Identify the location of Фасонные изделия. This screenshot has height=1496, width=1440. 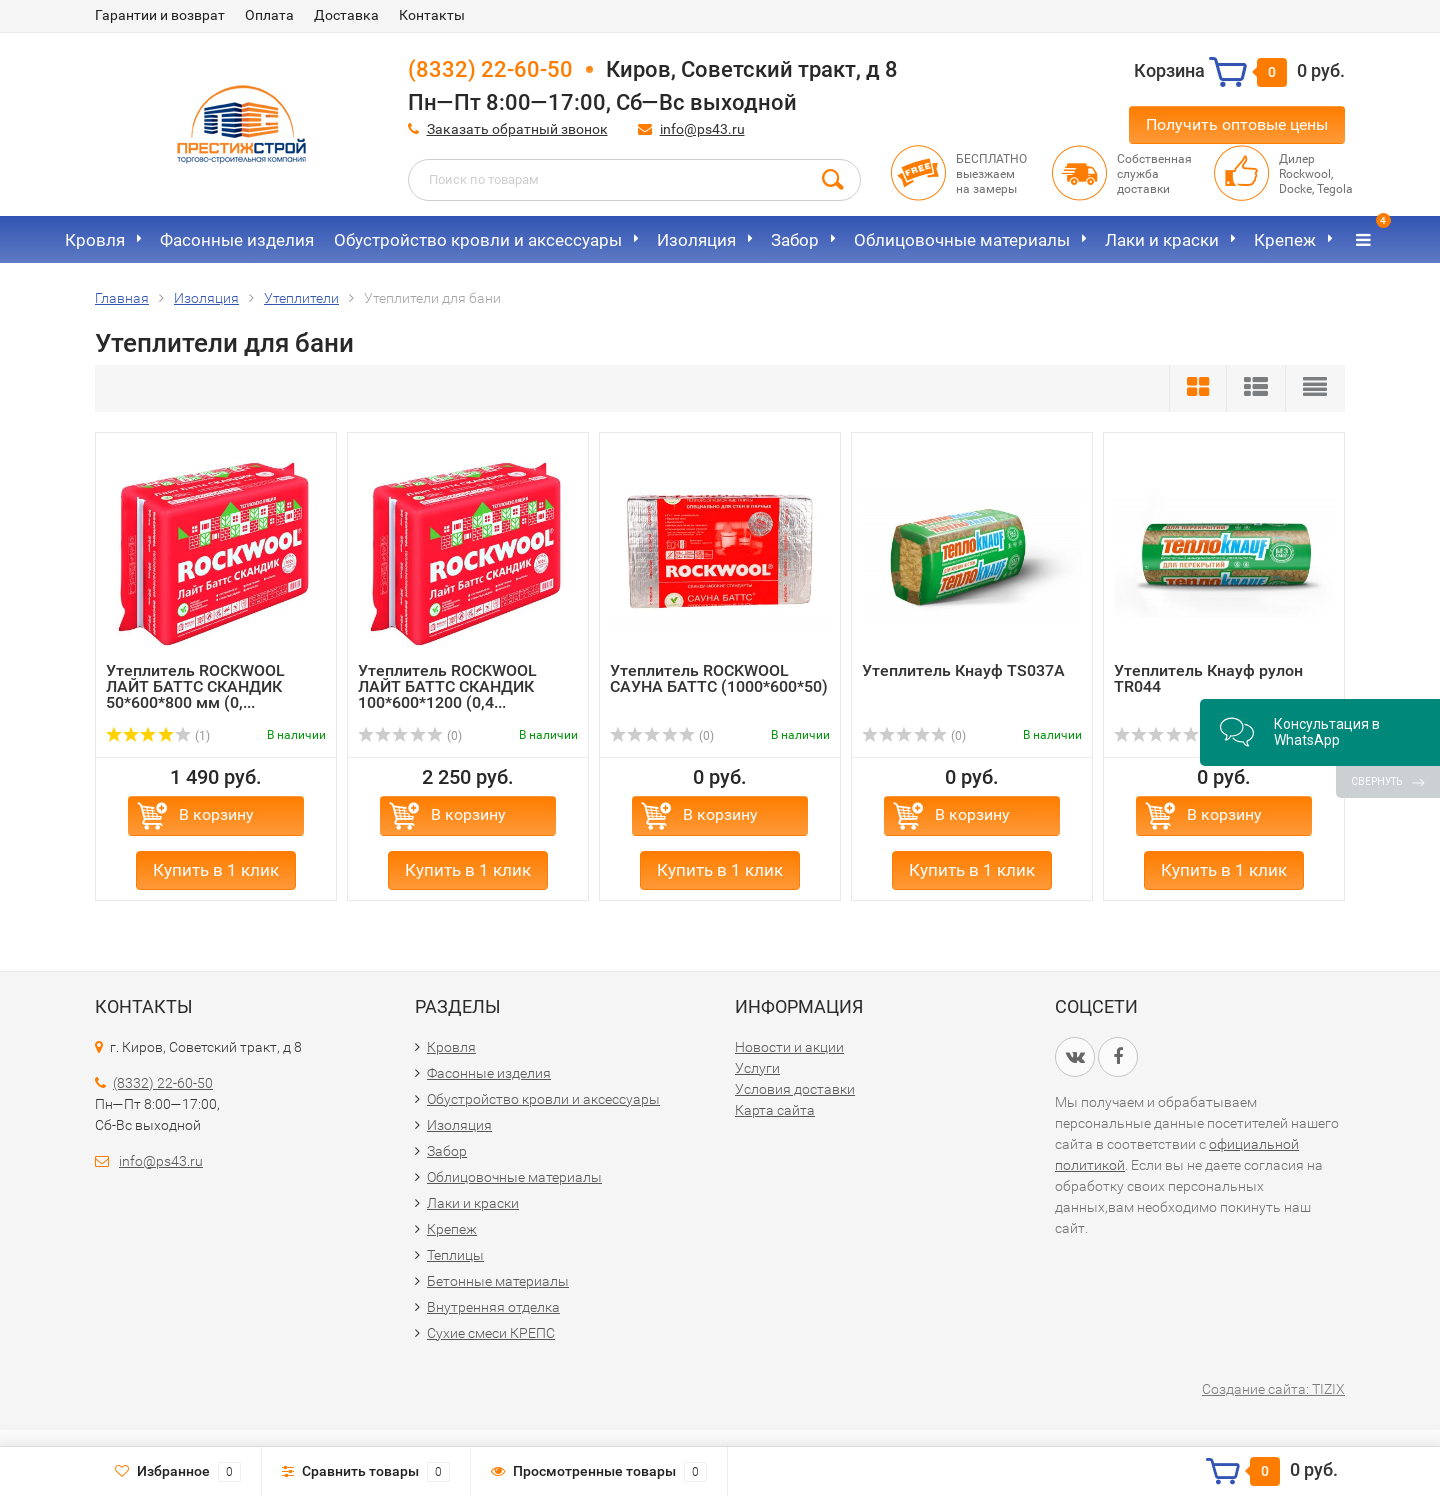
(237, 240).